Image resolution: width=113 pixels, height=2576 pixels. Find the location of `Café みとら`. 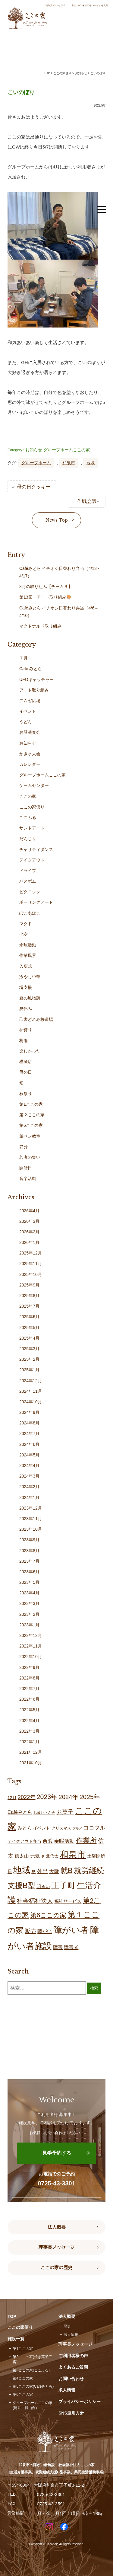

Café みとら is located at coordinates (30, 668).